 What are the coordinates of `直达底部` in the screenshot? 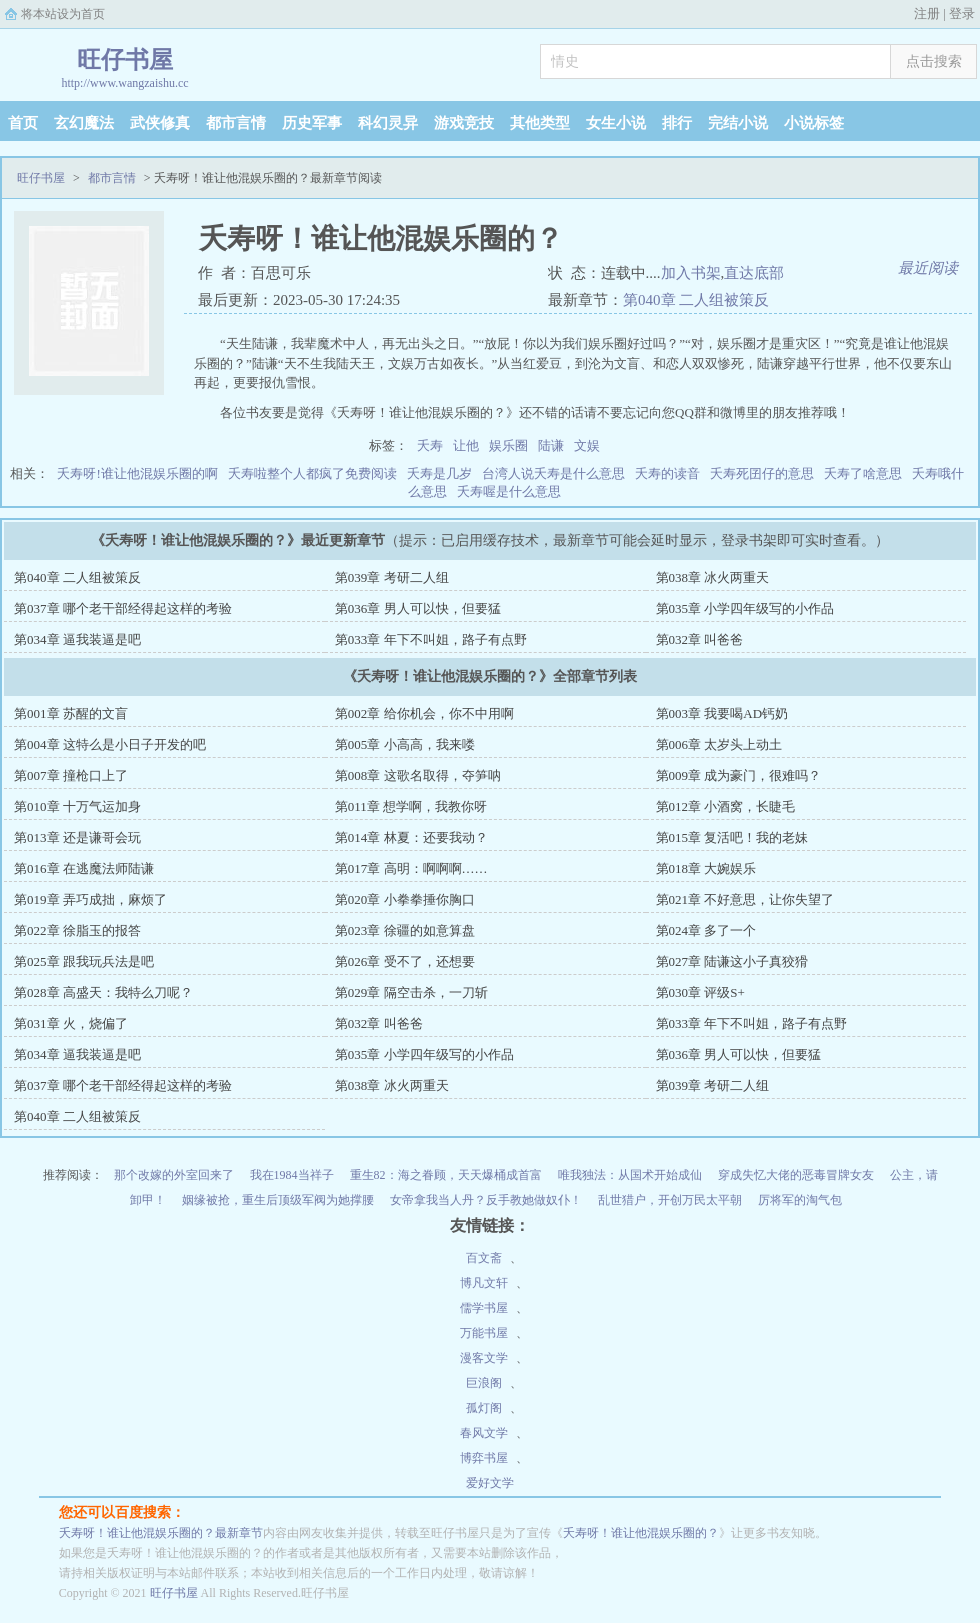 It's located at (754, 273).